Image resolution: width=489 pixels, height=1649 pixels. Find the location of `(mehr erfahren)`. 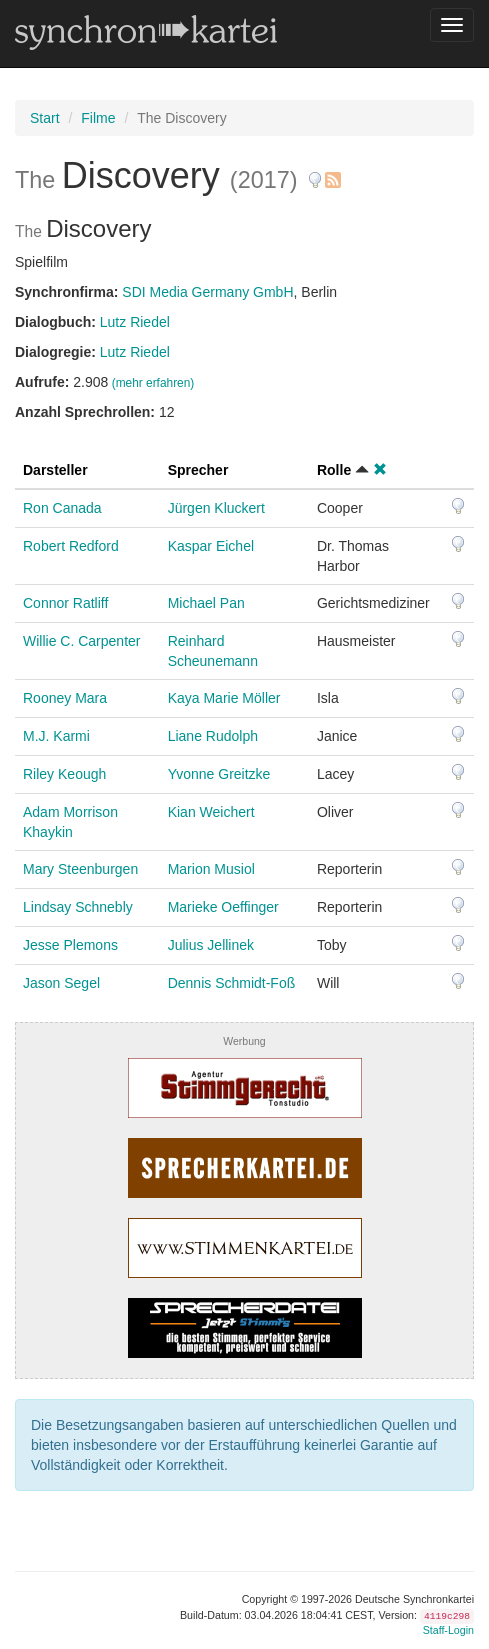

(mehr erfahren) is located at coordinates (153, 383).